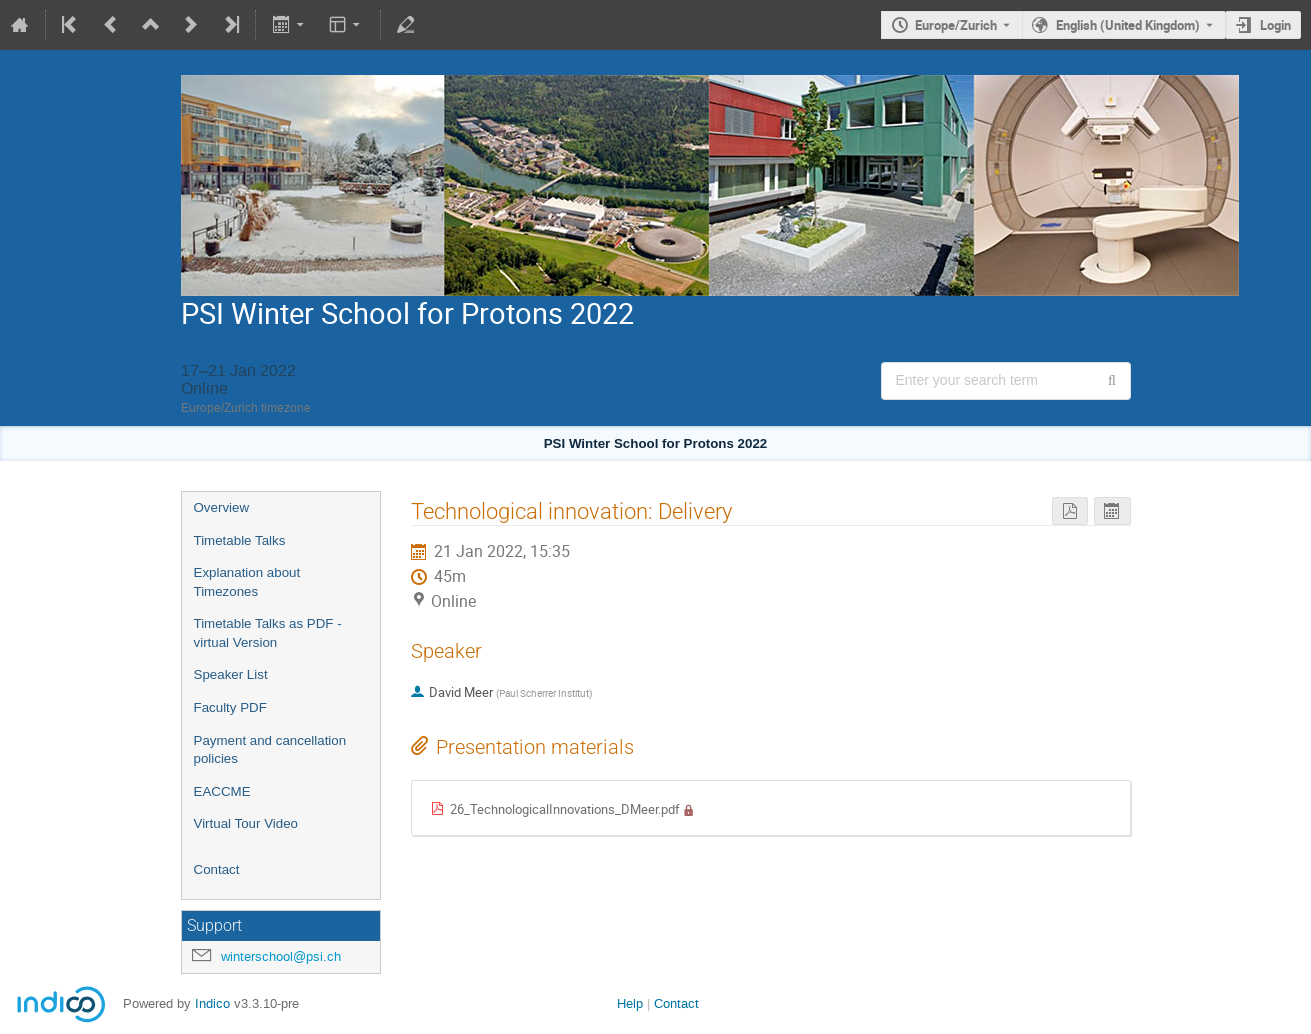 The image size is (1311, 1034). Describe the element at coordinates (246, 823) in the screenshot. I see `Virtual Tour Video` at that location.